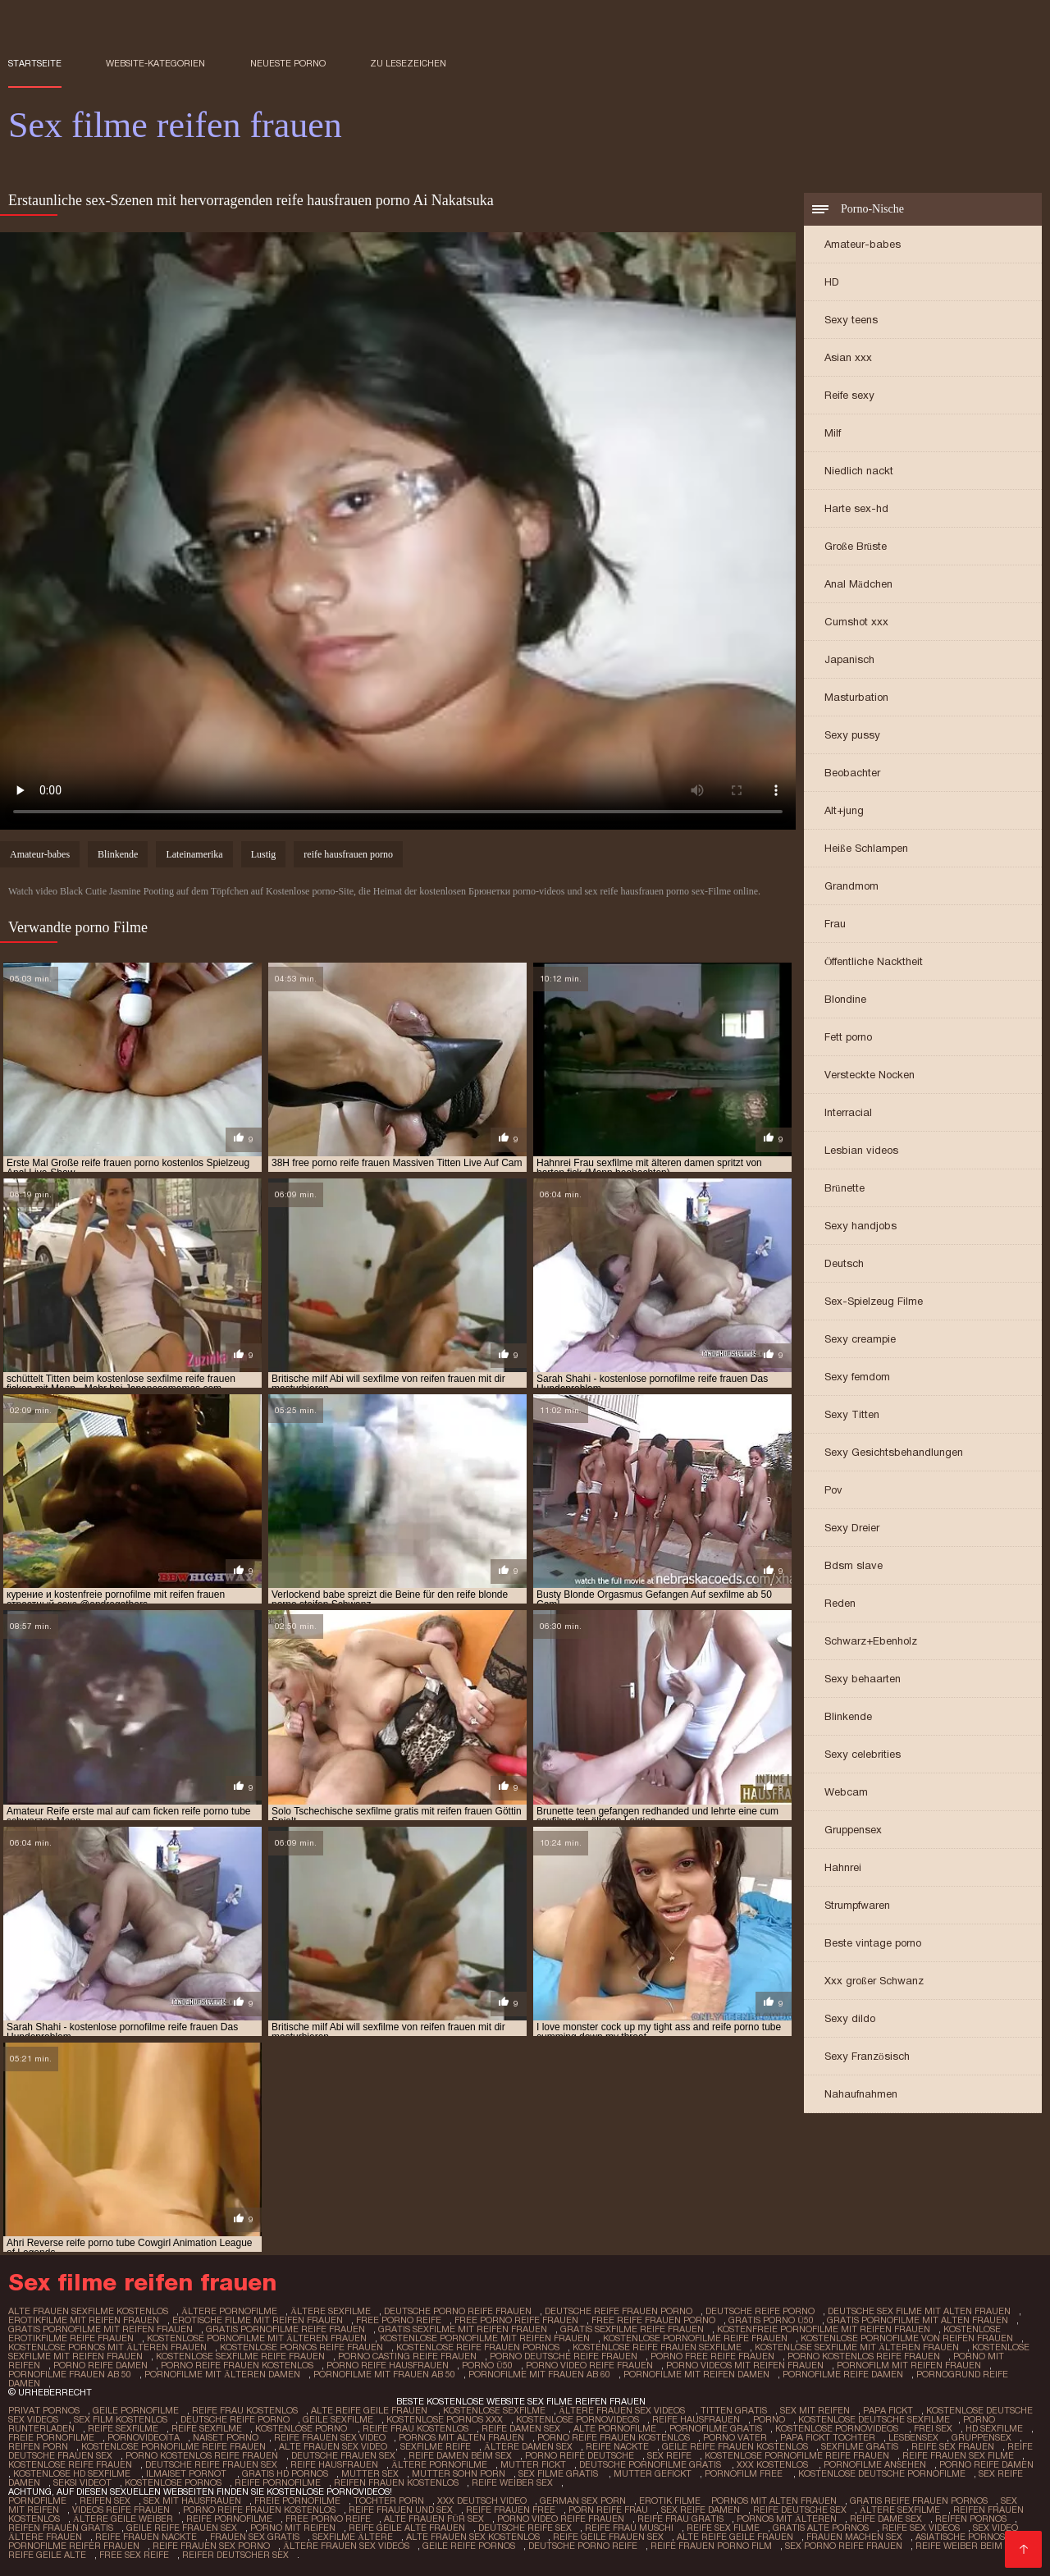  What do you see at coordinates (856, 508) in the screenshot?
I see `Harte sex-hd` at bounding box center [856, 508].